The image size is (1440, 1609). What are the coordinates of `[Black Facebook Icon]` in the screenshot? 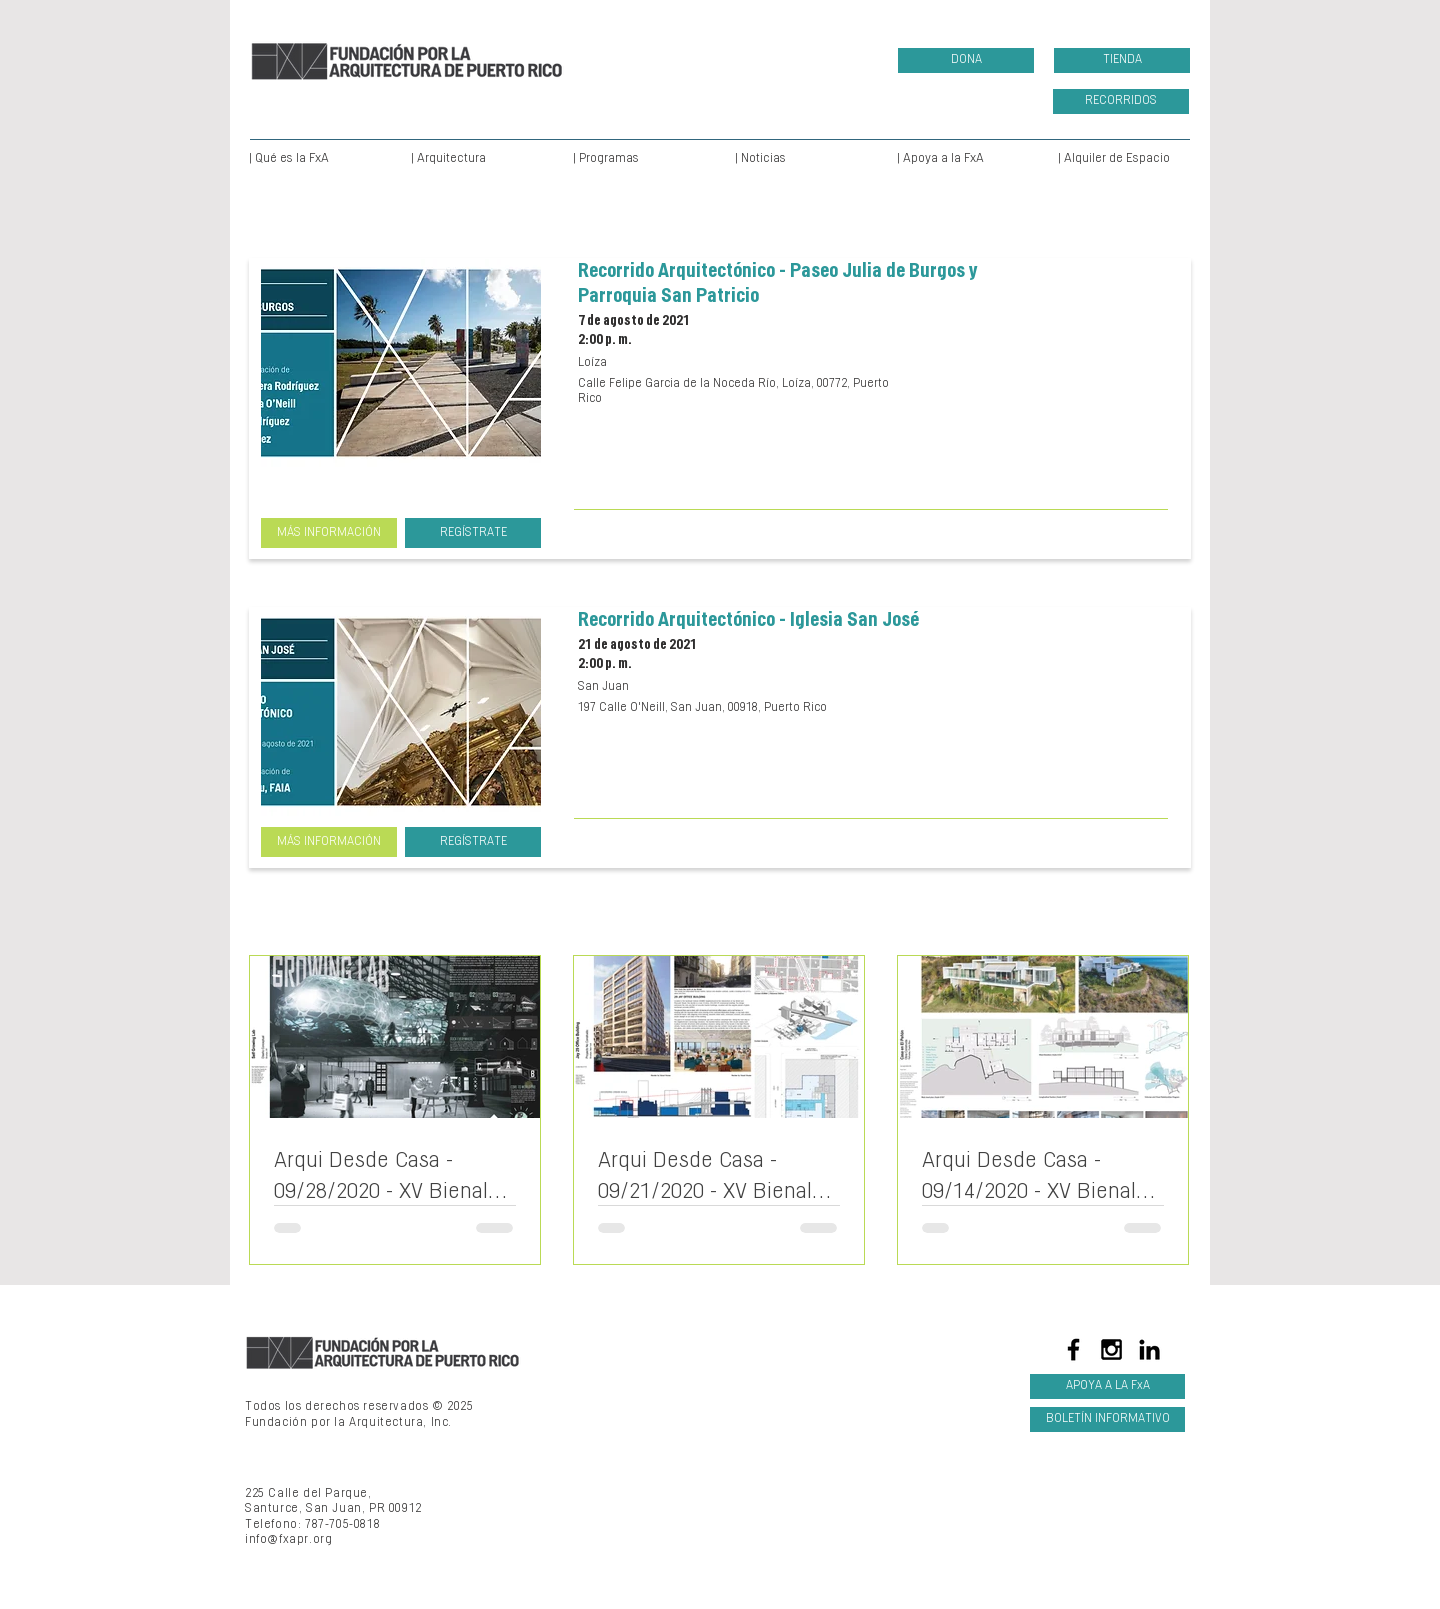 It's located at (1073, 1349).